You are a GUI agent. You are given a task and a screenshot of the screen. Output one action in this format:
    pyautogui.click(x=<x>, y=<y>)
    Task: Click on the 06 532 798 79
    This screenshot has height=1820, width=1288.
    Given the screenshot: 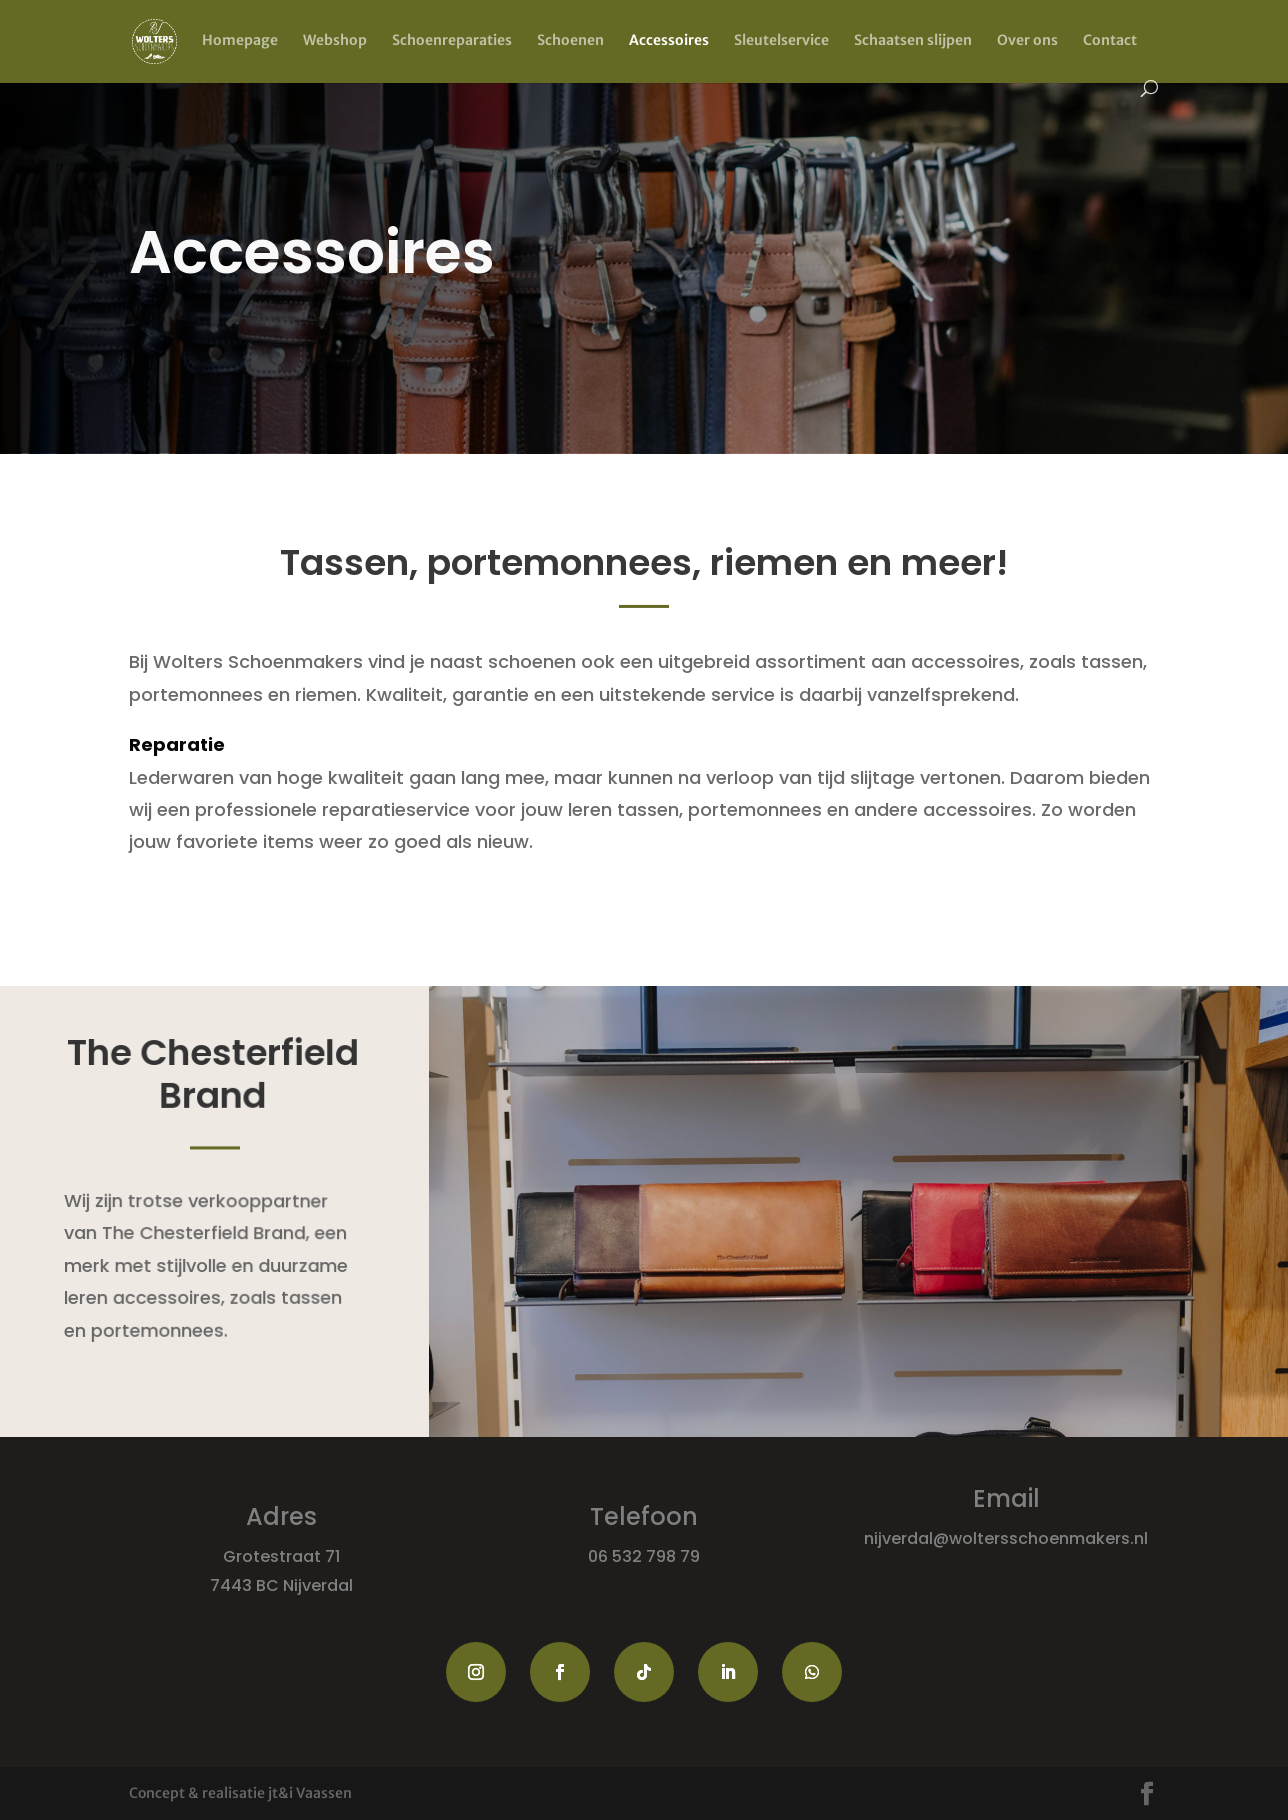 What is the action you would take?
    pyautogui.click(x=644, y=1556)
    